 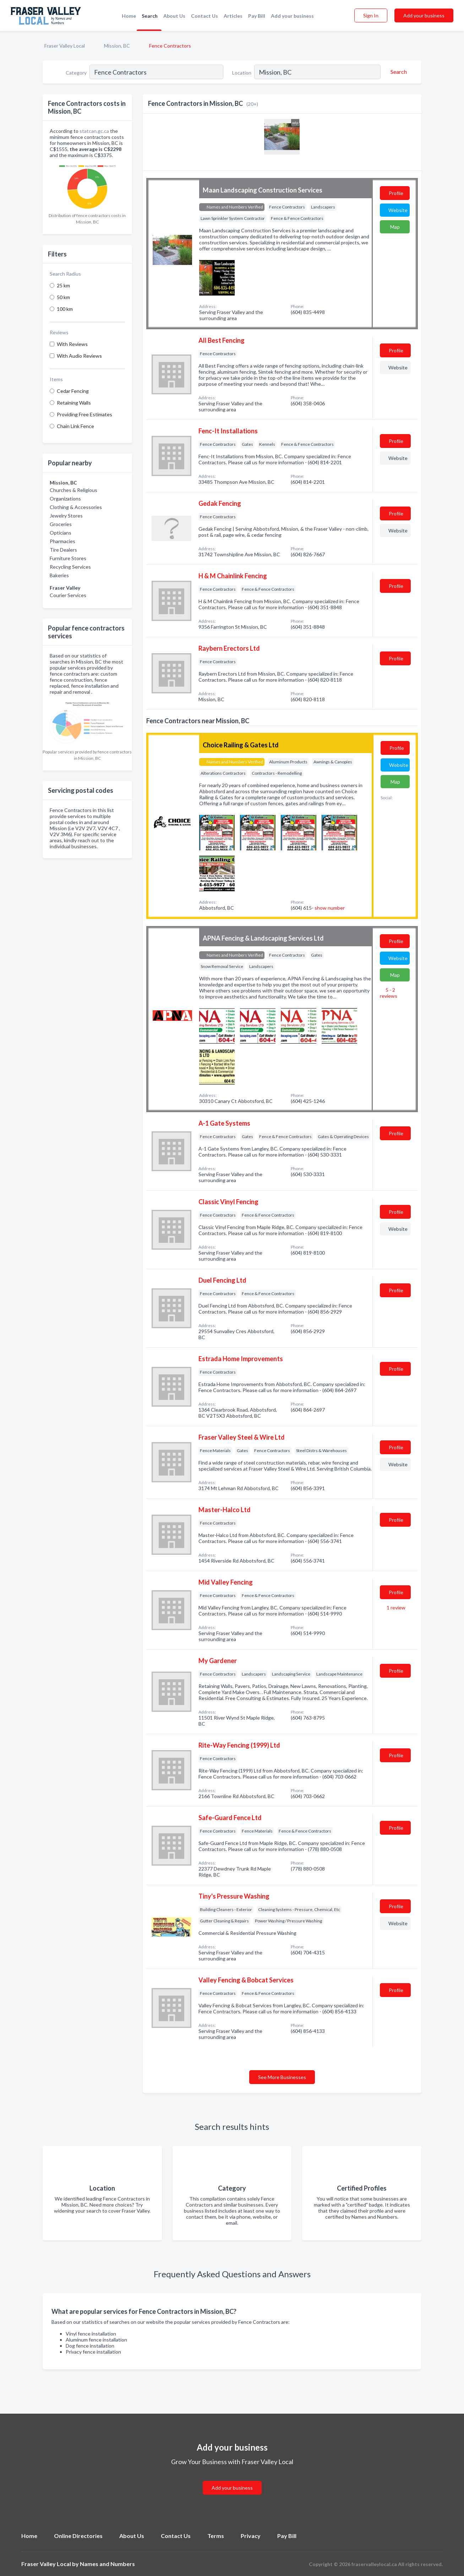 I want to click on Pay Bill, so click(x=256, y=16).